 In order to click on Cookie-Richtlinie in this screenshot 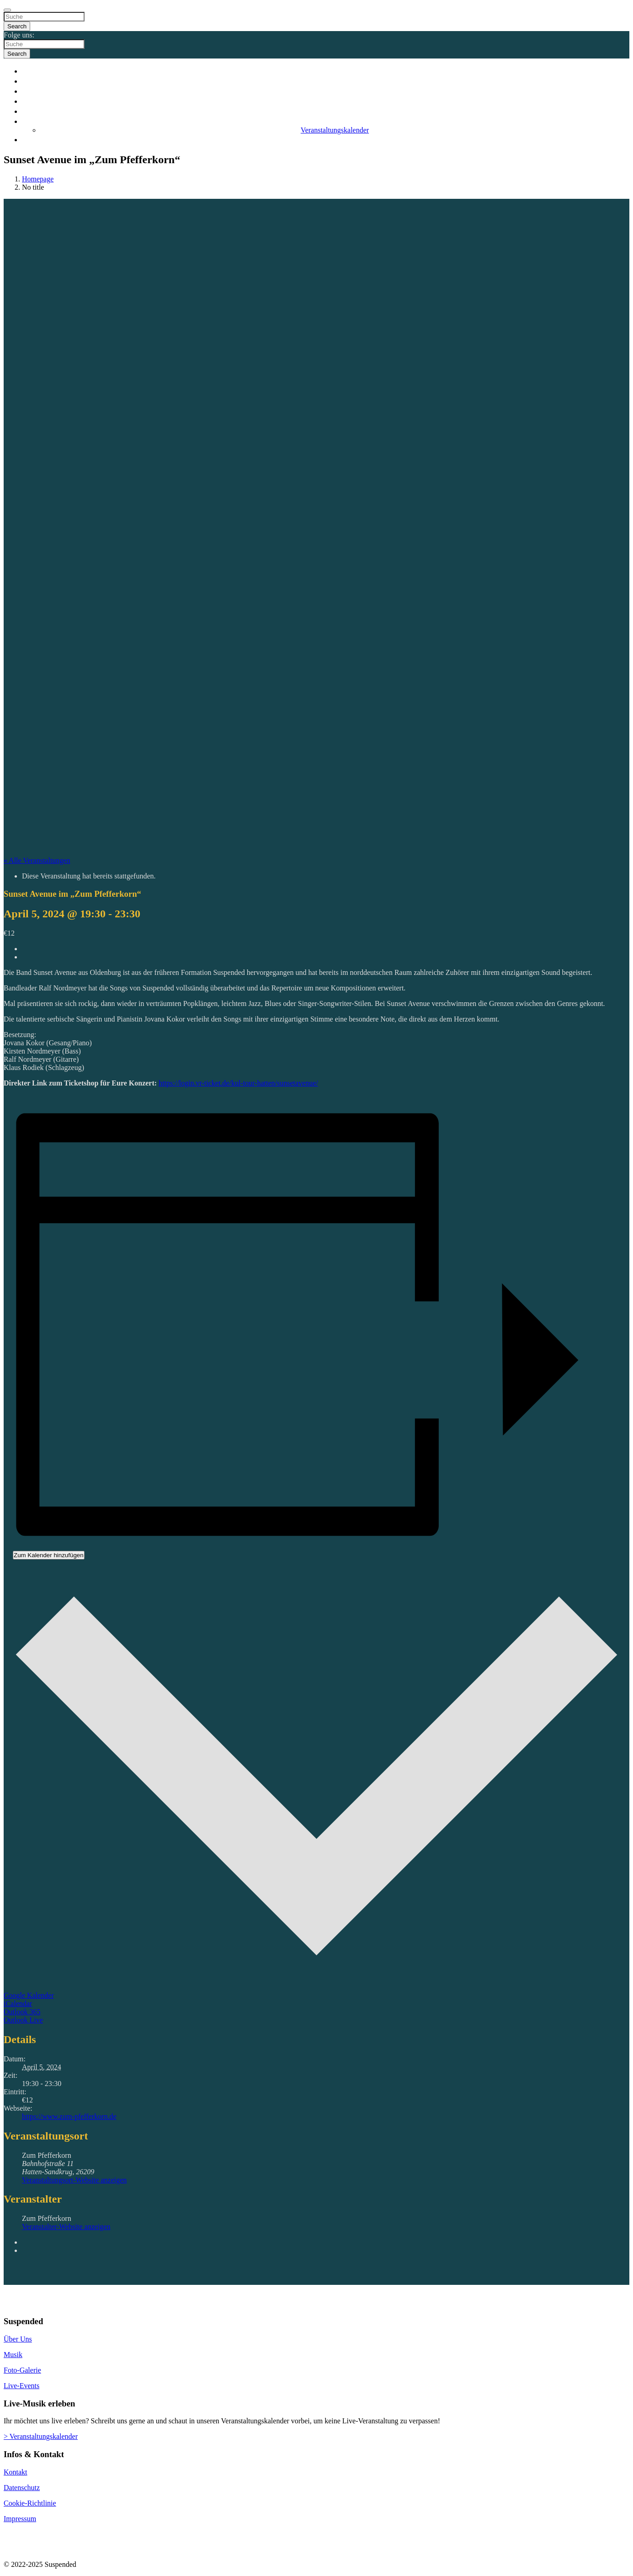, I will do `click(30, 2503)`.